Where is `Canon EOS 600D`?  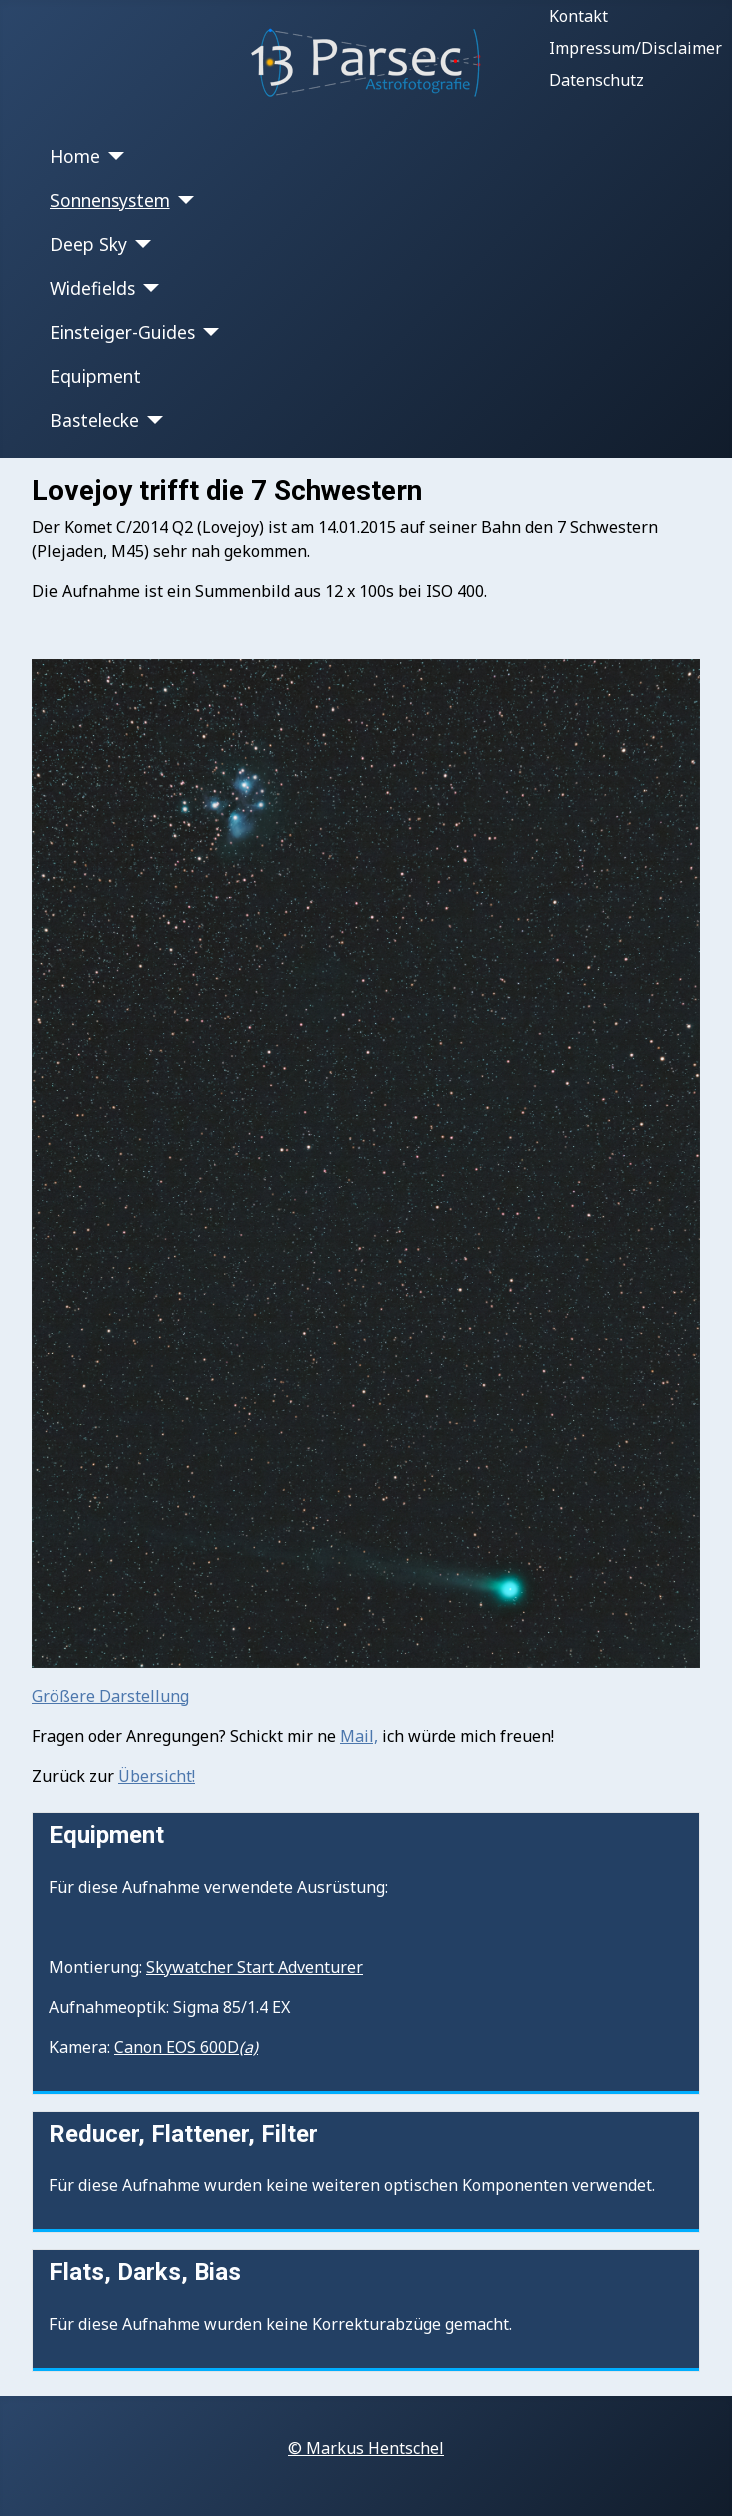
Canon EOS 600D is located at coordinates (186, 2047).